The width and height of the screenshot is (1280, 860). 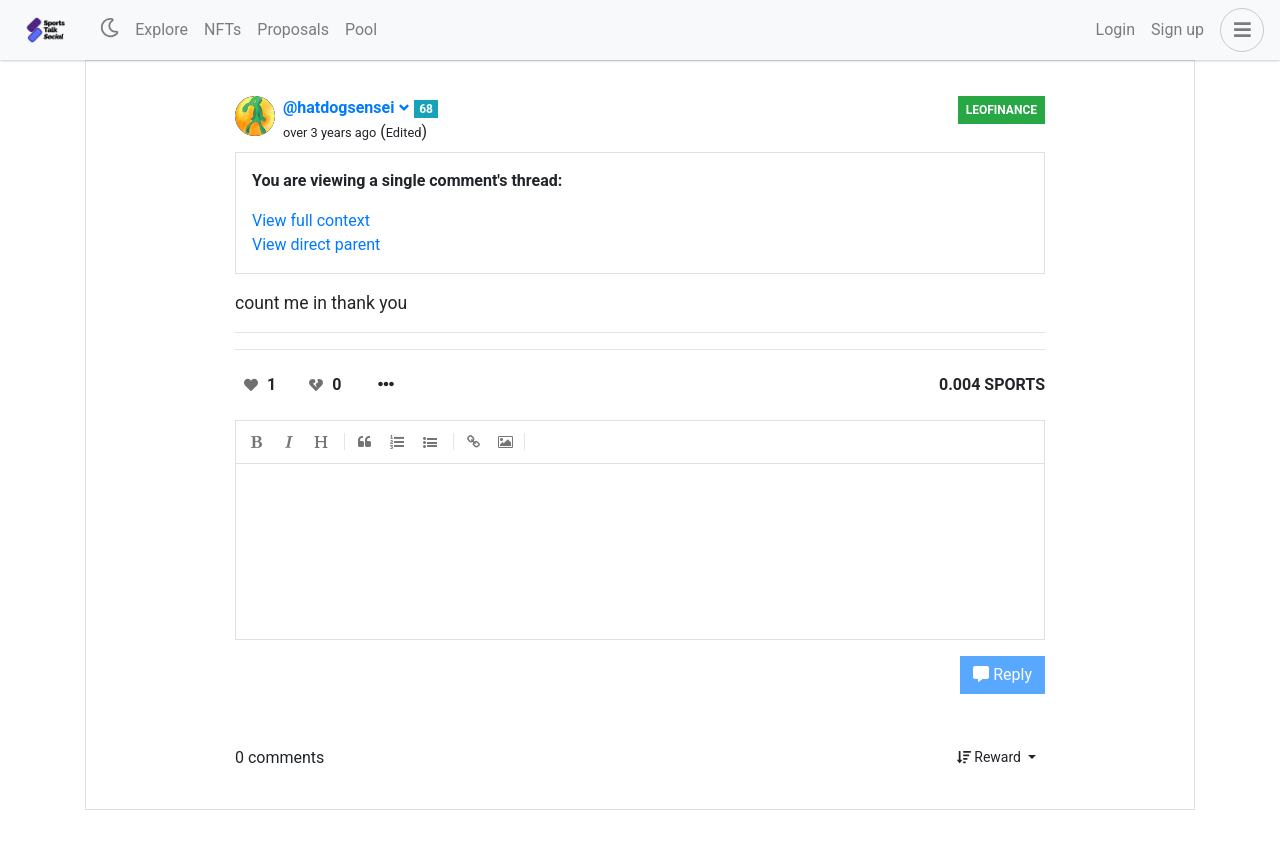 What do you see at coordinates (1002, 674) in the screenshot?
I see `Reply` at bounding box center [1002, 674].